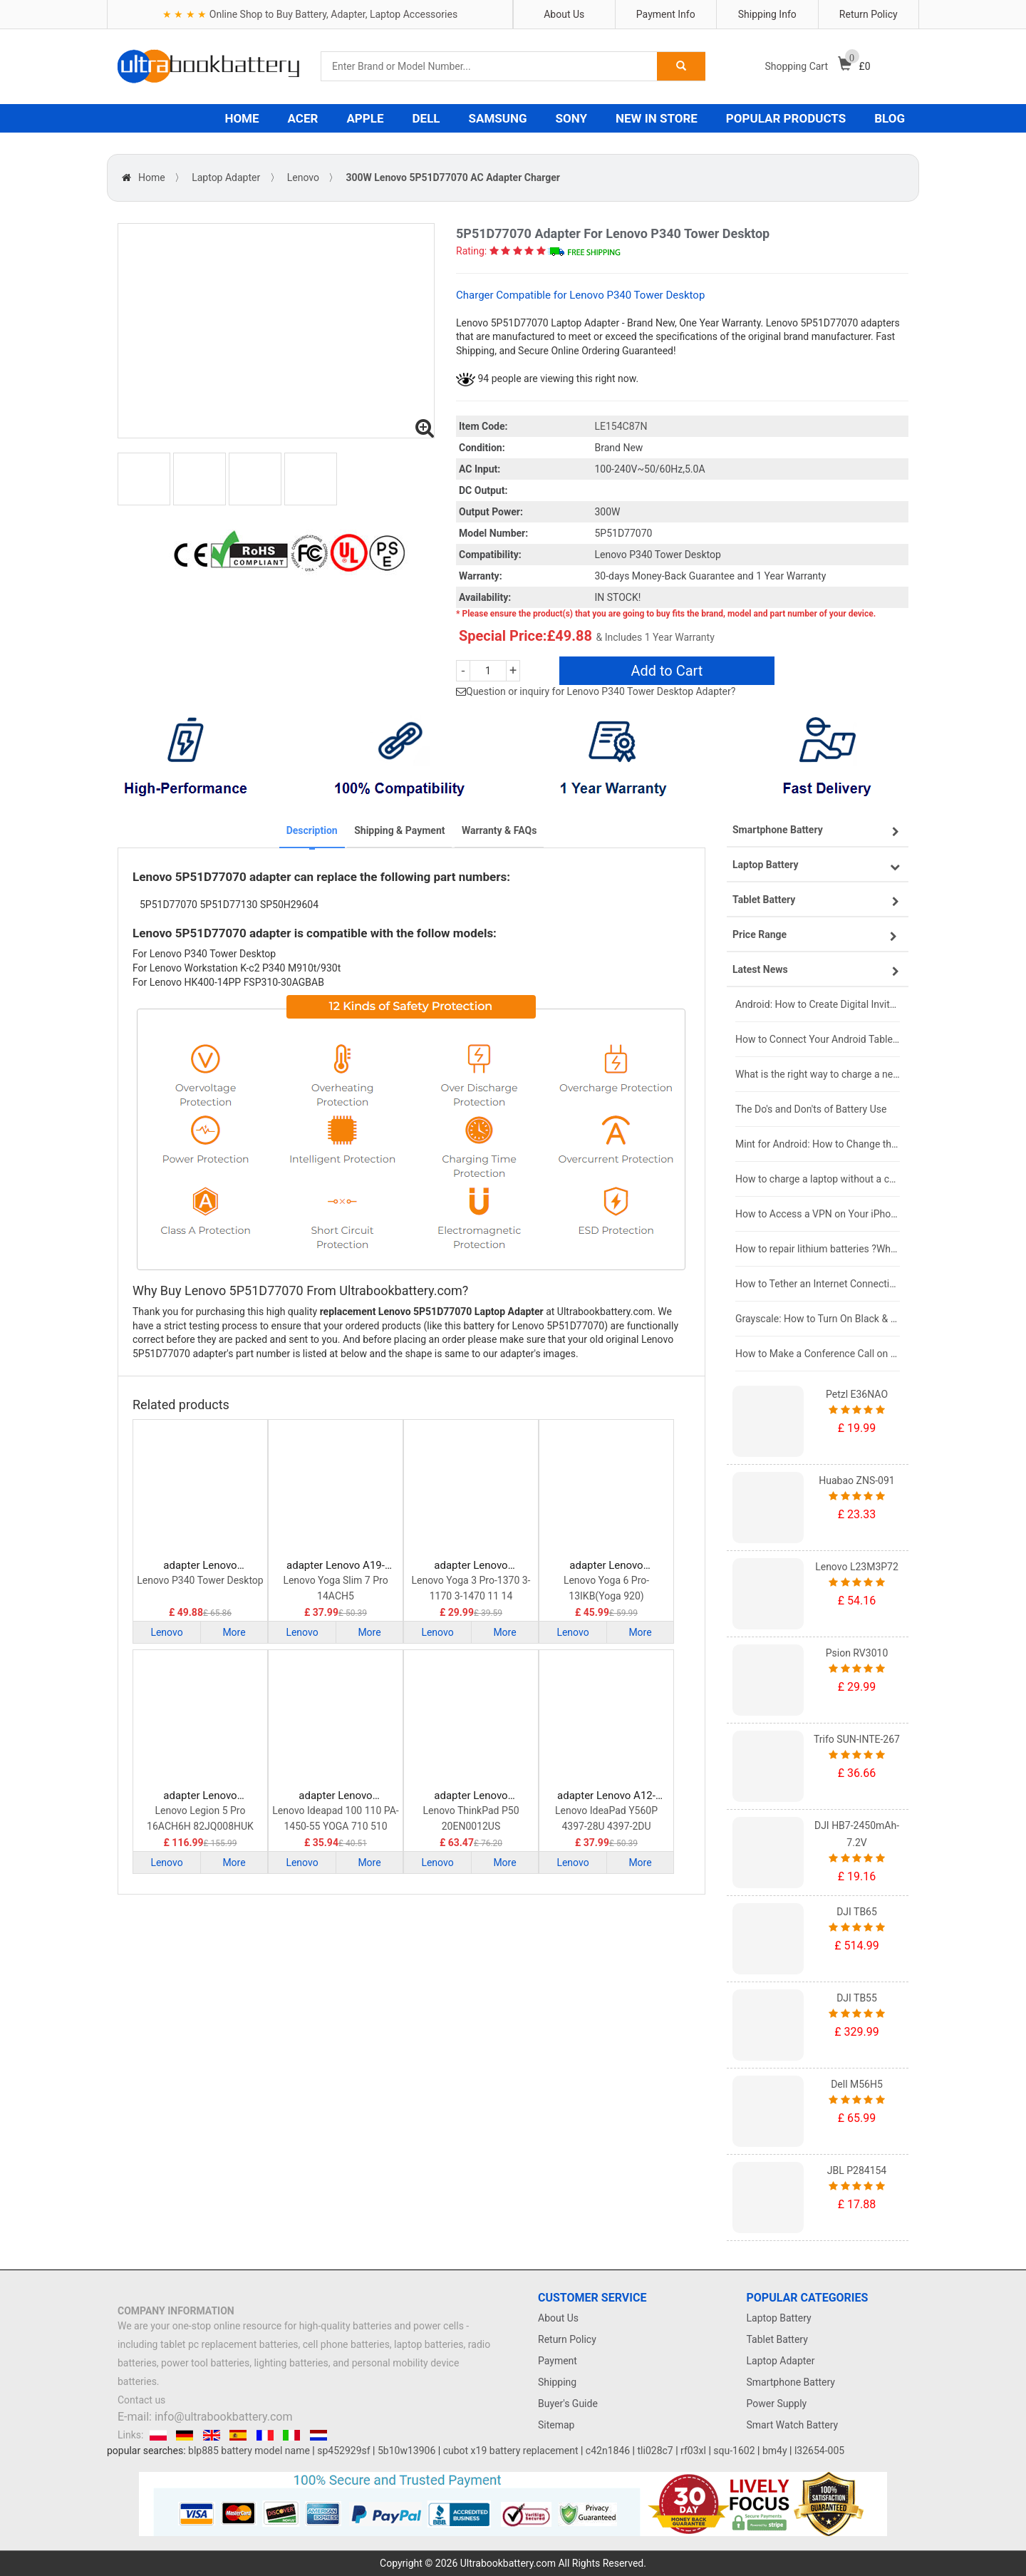 Image resolution: width=1026 pixels, height=2576 pixels. Describe the element at coordinates (857, 1739) in the screenshot. I see `Trifo SUN-INTE-267` at that location.